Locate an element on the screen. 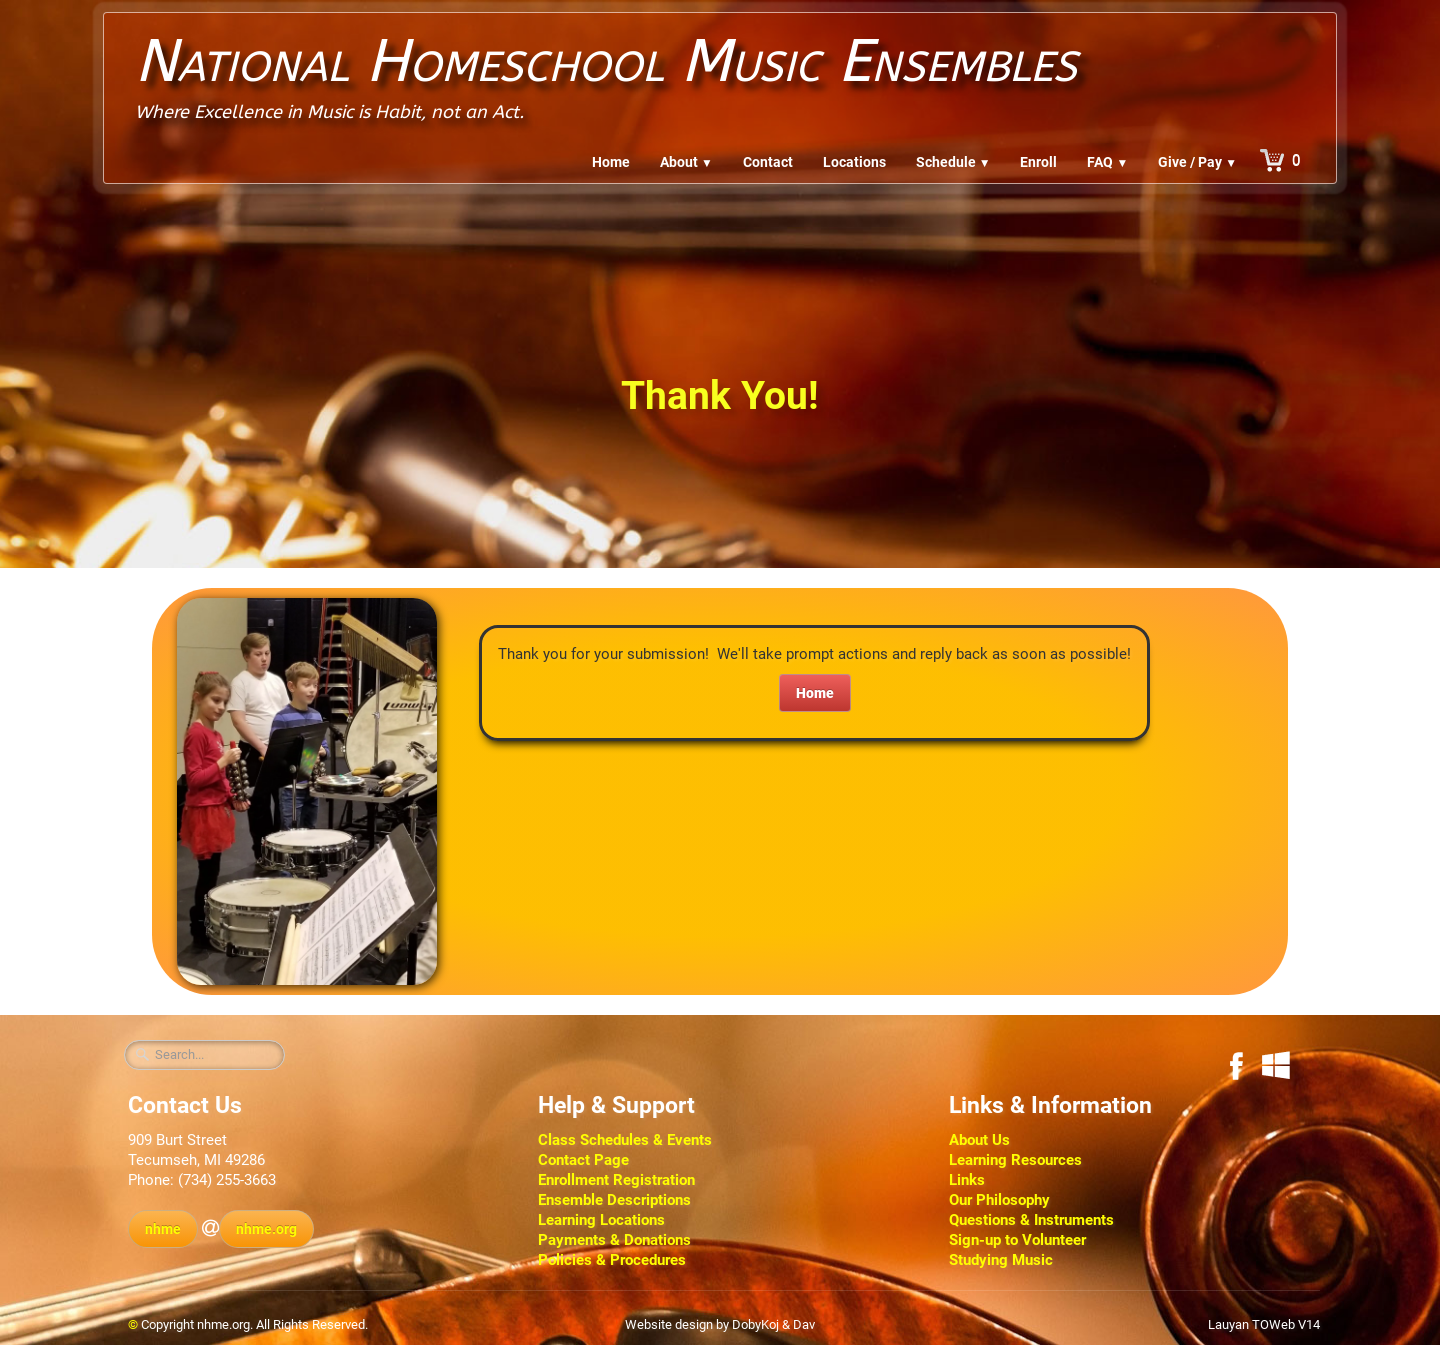 This screenshot has width=1440, height=1345. Studying Music is located at coordinates (1001, 1260).